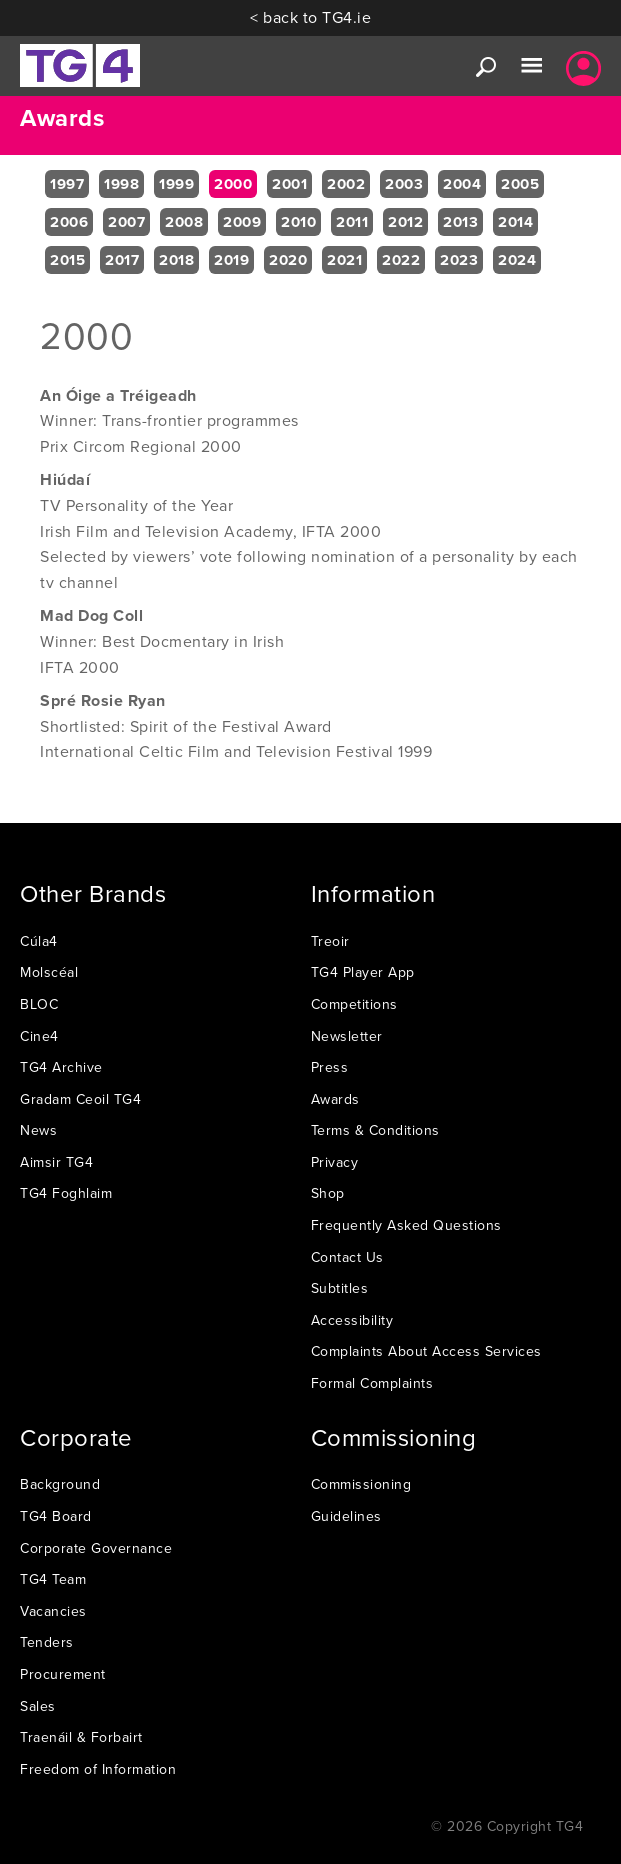 The height and width of the screenshot is (1864, 621). I want to click on 1999, so click(176, 184).